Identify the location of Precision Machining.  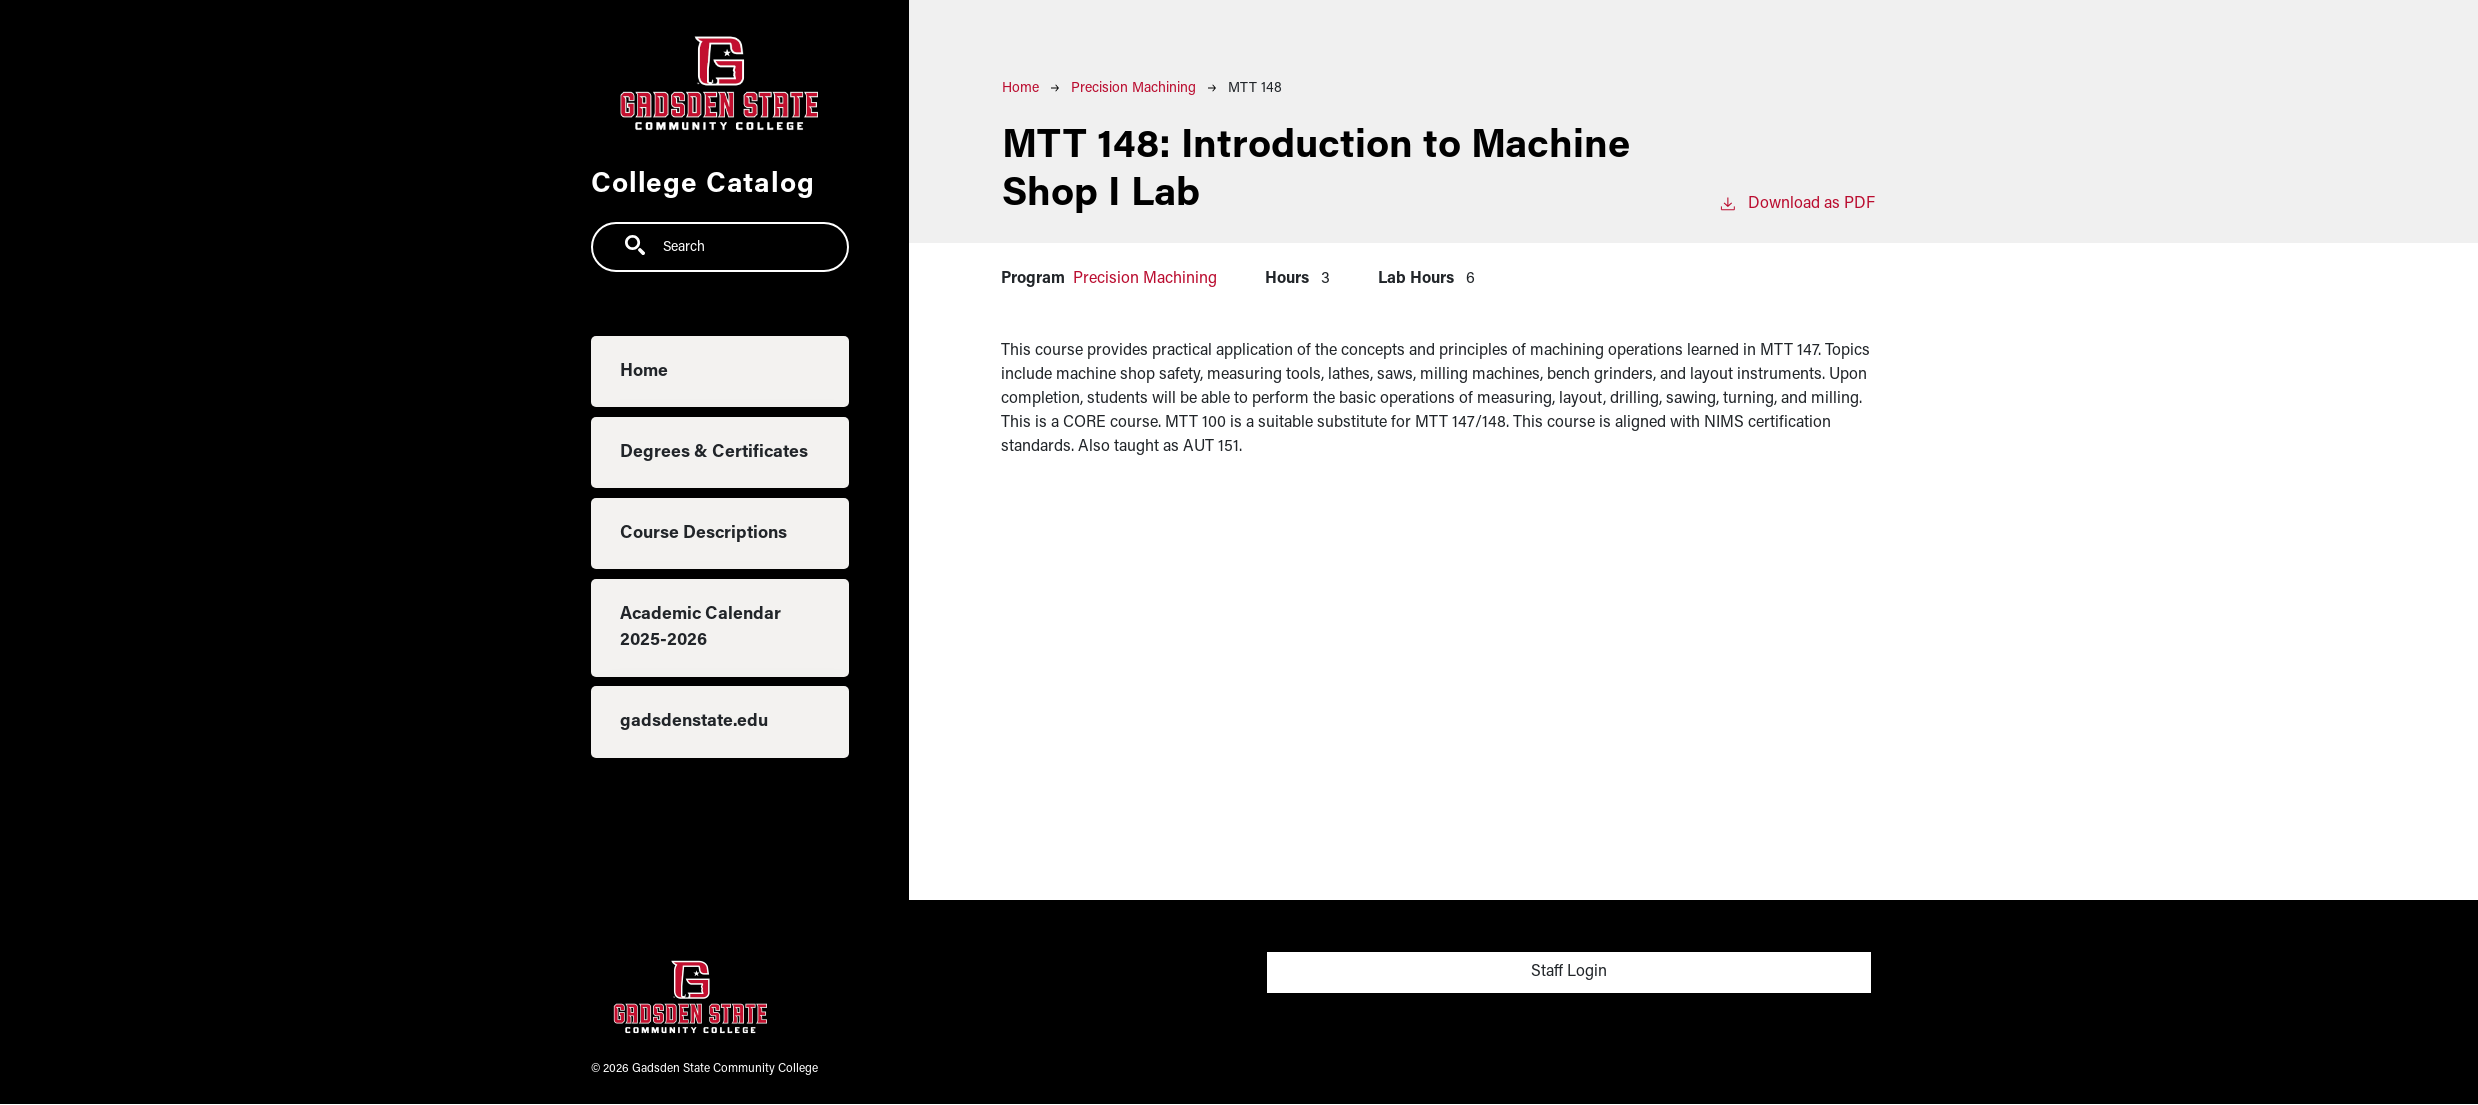
(1133, 88).